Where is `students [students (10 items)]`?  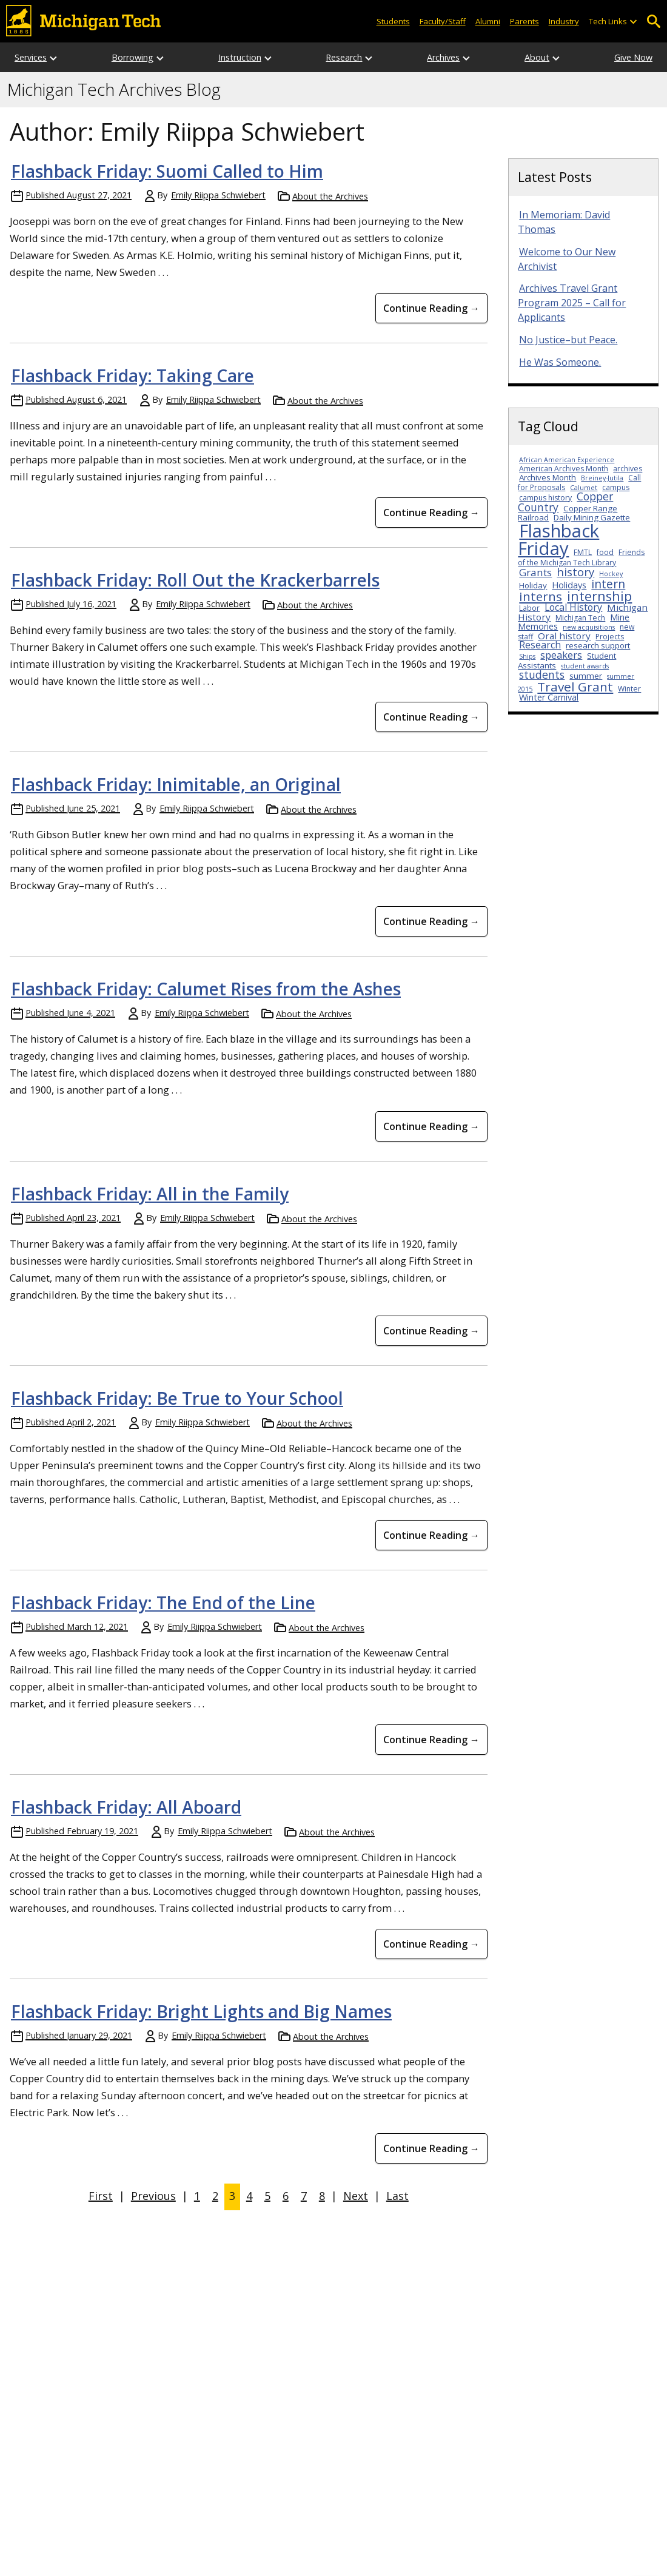
students [students (10 items)] is located at coordinates (542, 674).